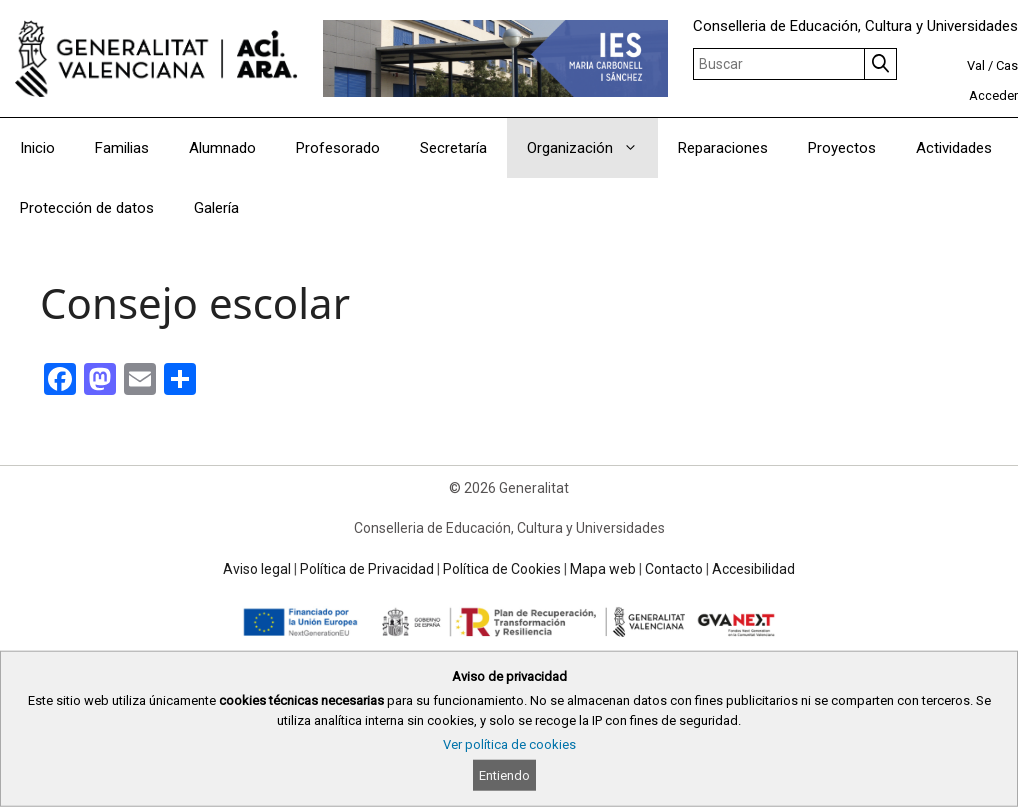 The image size is (1018, 807). I want to click on Protección de datos, so click(87, 208).